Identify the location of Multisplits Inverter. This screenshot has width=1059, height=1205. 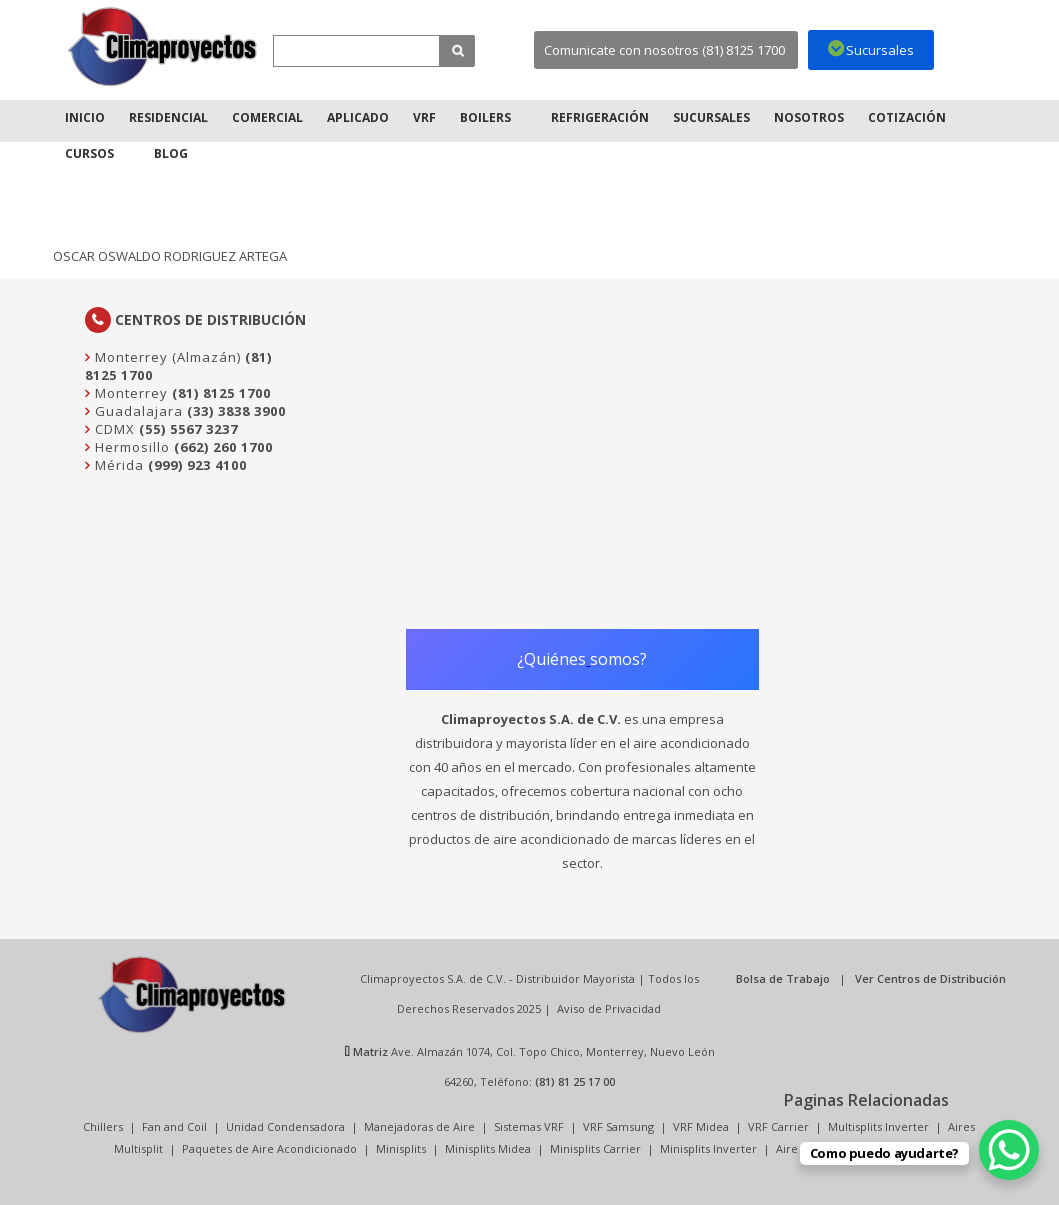
(878, 1126).